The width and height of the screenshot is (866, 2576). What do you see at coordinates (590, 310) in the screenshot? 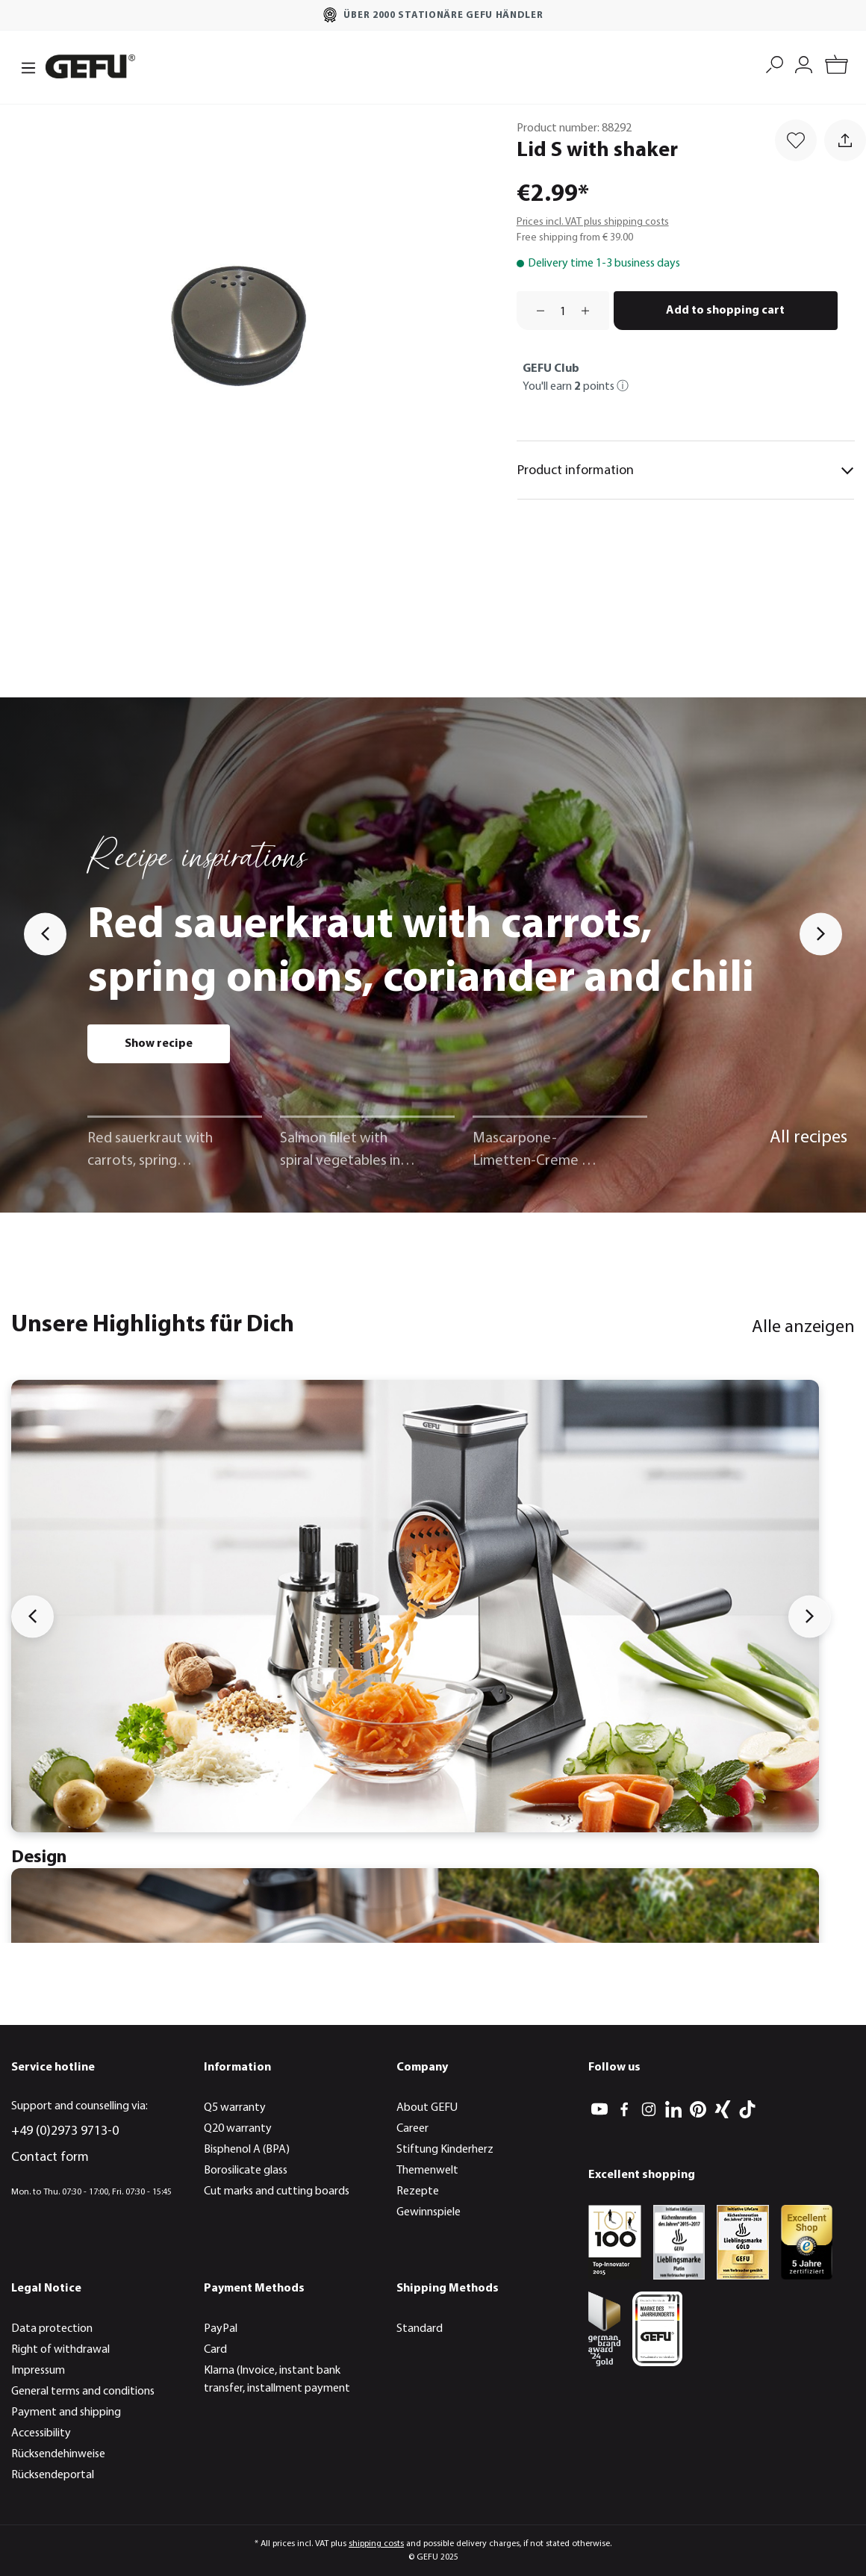
I see `[Increase quantity]` at bounding box center [590, 310].